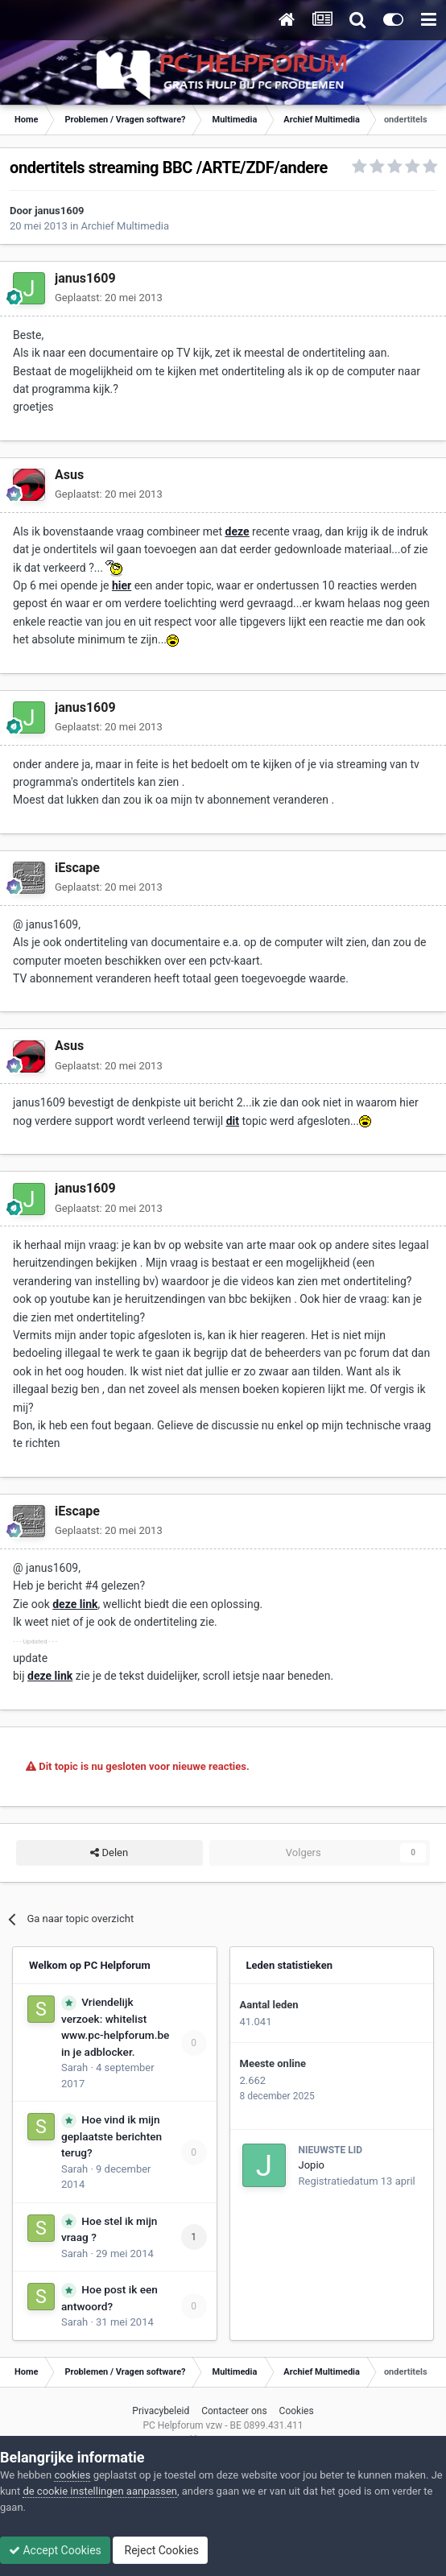  I want to click on cookies, so click(72, 2475).